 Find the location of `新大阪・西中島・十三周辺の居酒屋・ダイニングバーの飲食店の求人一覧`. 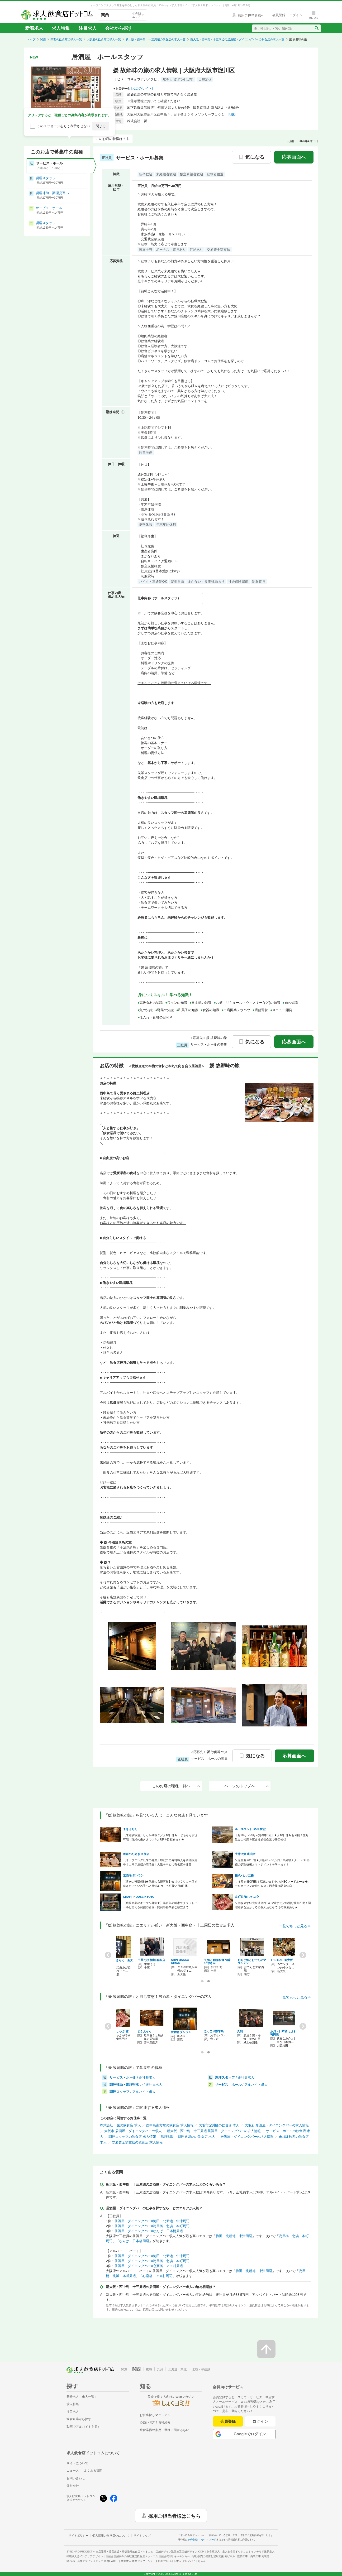

新大阪・西中島・十三周辺の居酒屋・ダイニングバーの飲食店の求人一覧 is located at coordinates (237, 39).